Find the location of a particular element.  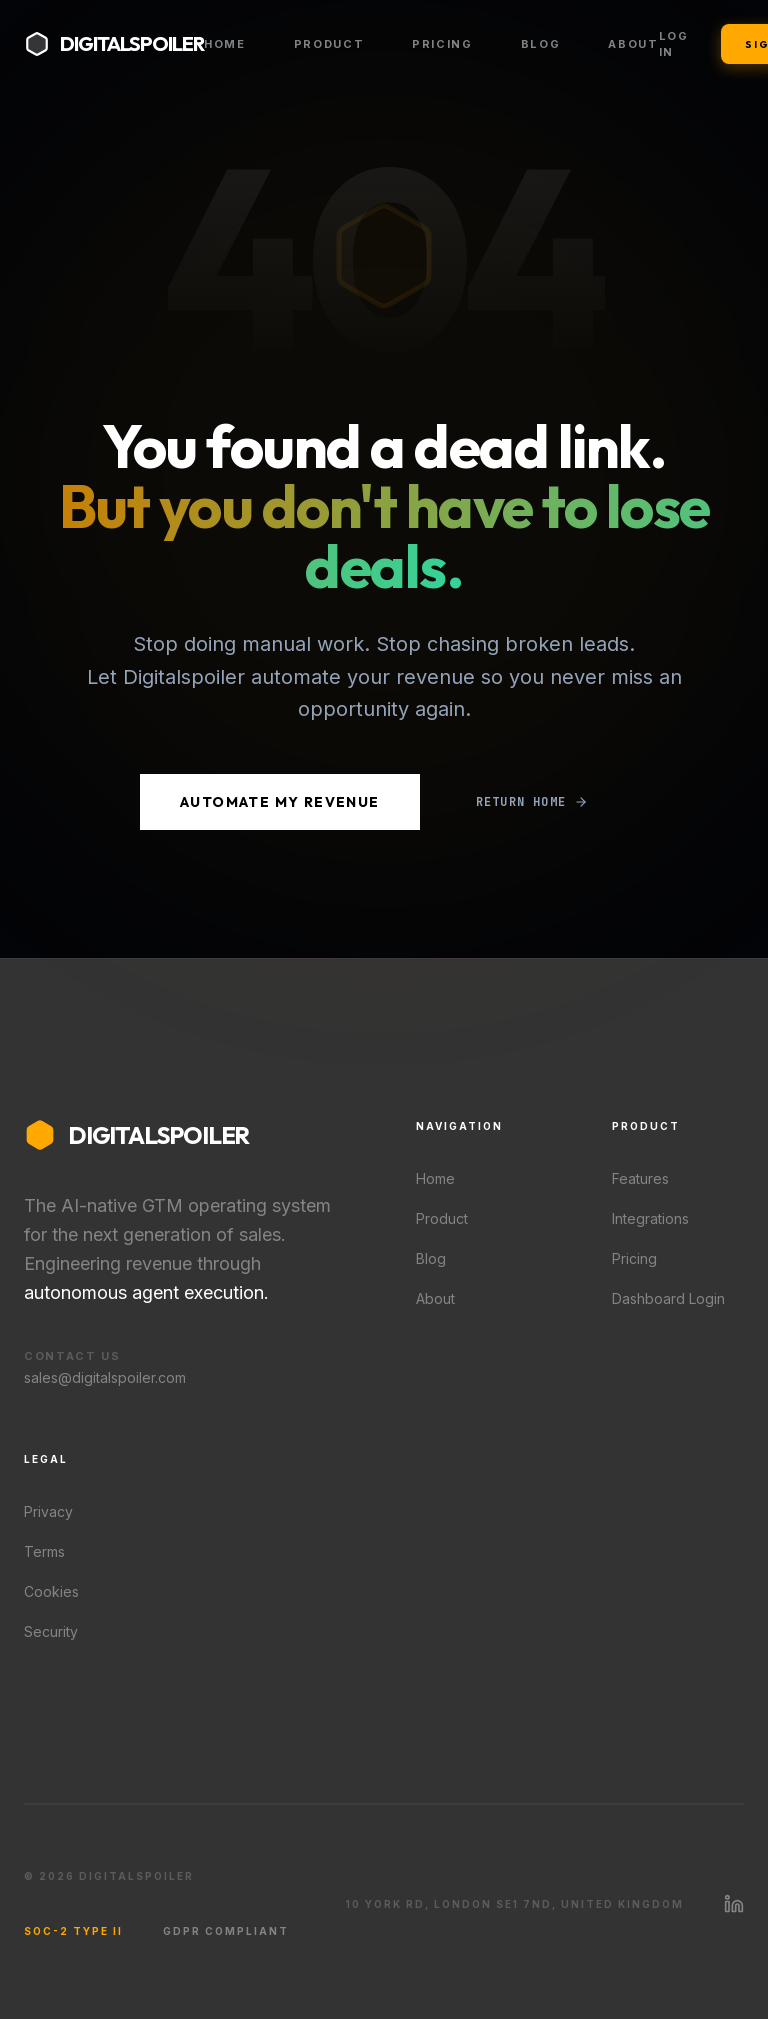

[Digitalspoiler home] is located at coordinates (114, 44).